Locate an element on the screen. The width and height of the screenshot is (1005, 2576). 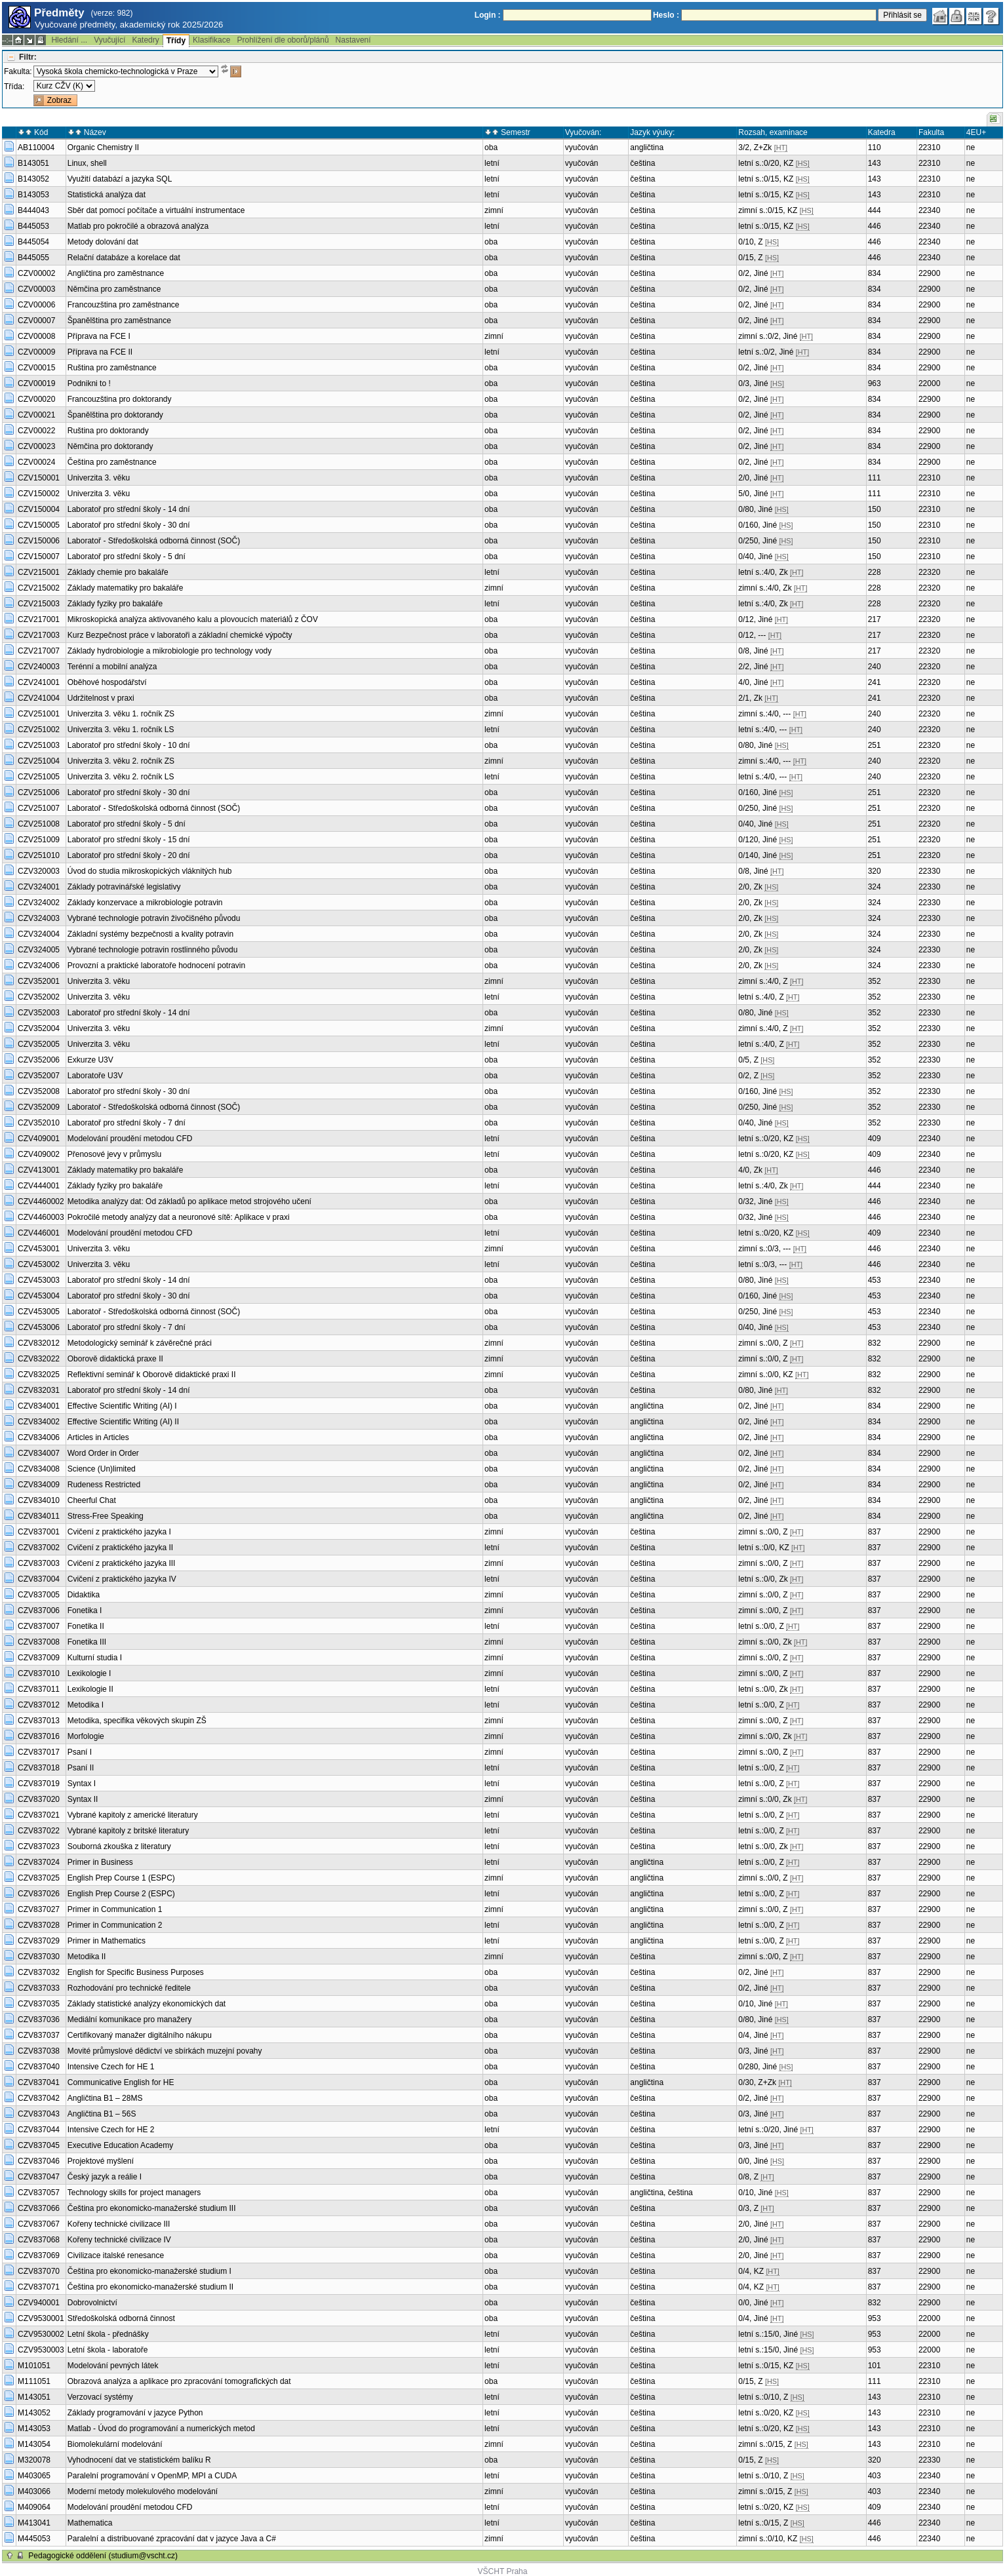
Rudeness Restricted is located at coordinates (104, 1484).